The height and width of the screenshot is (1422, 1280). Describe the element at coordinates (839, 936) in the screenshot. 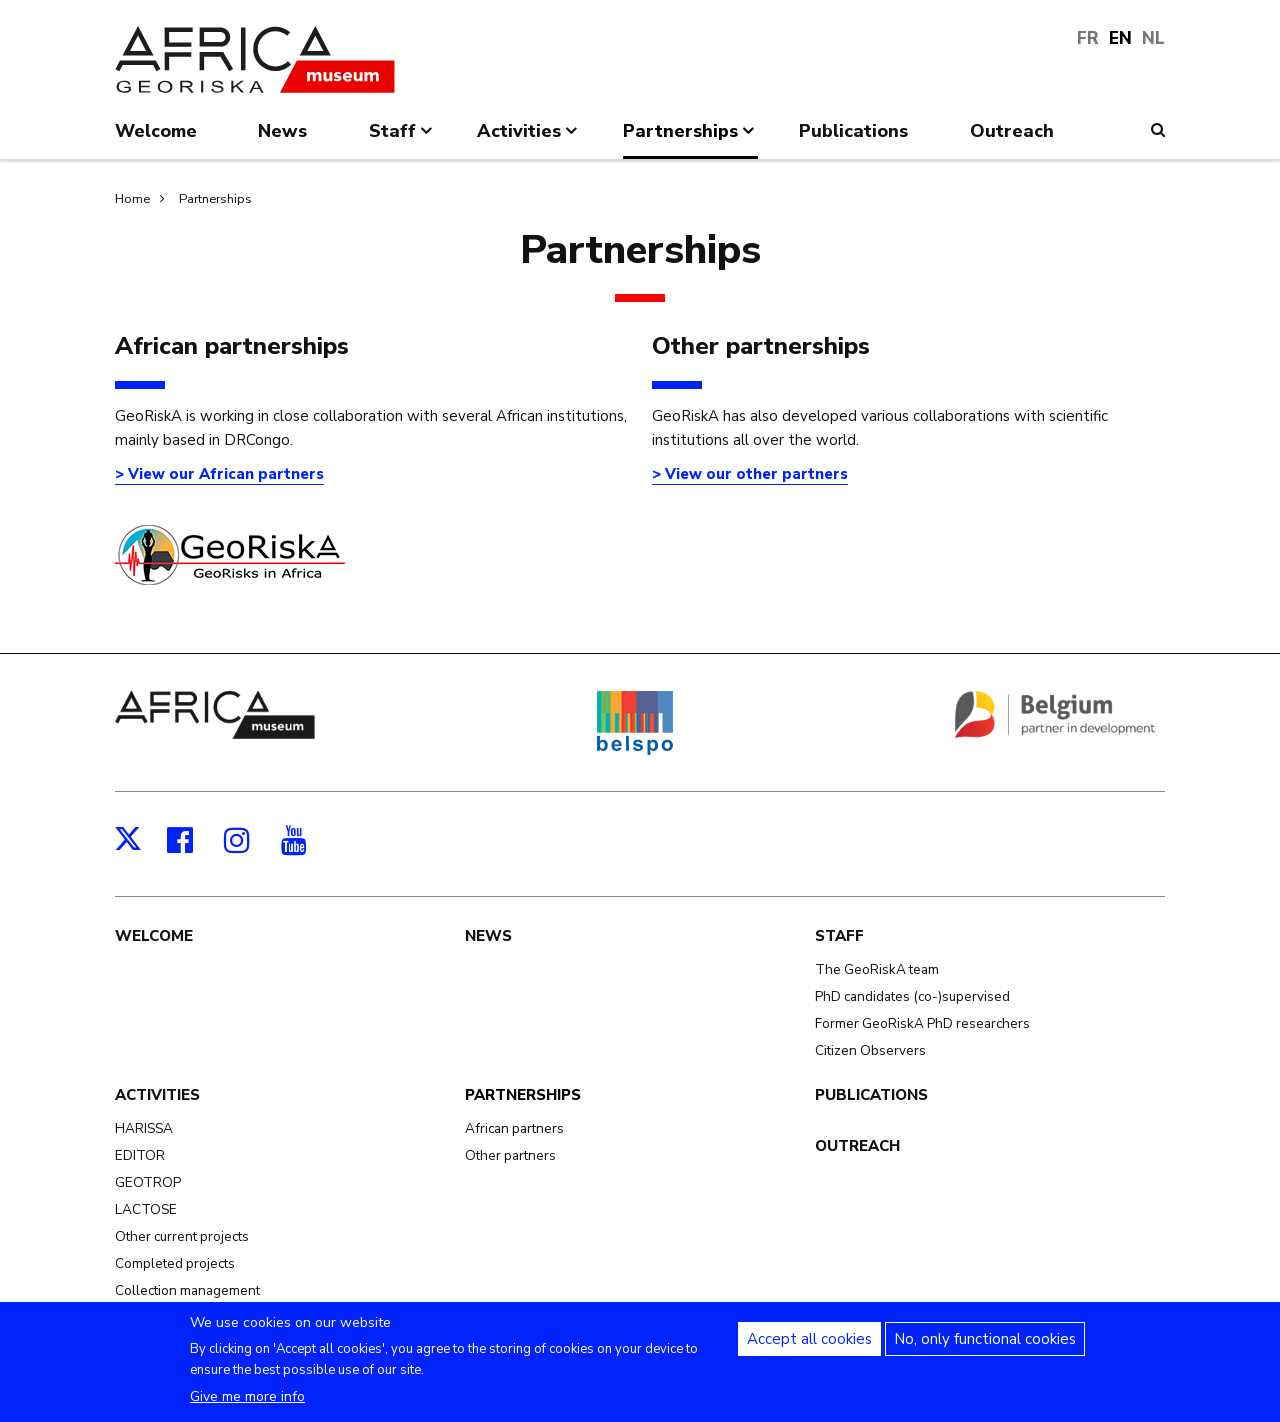

I see `Staff` at that location.